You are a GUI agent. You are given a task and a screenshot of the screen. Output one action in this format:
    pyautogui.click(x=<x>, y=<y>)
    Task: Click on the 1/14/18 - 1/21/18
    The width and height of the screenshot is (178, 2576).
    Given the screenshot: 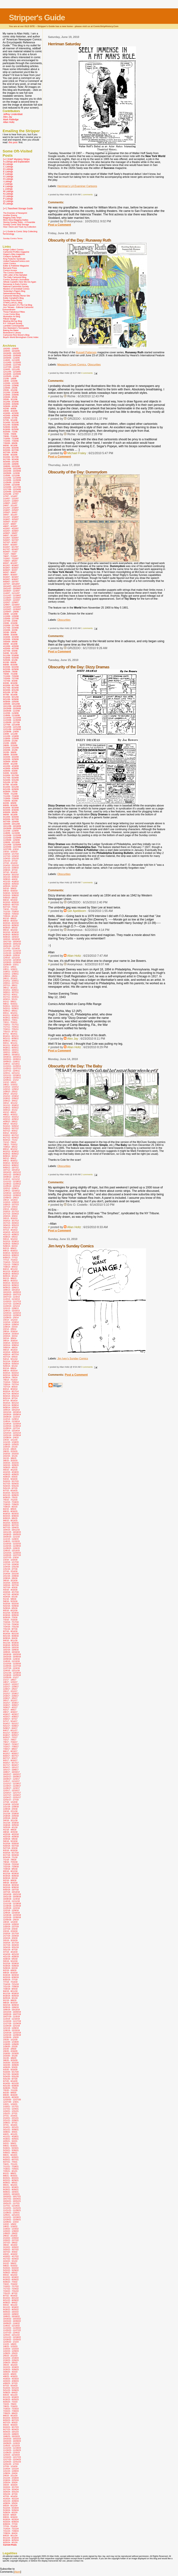 What is the action you would take?
    pyautogui.click(x=11, y=1804)
    